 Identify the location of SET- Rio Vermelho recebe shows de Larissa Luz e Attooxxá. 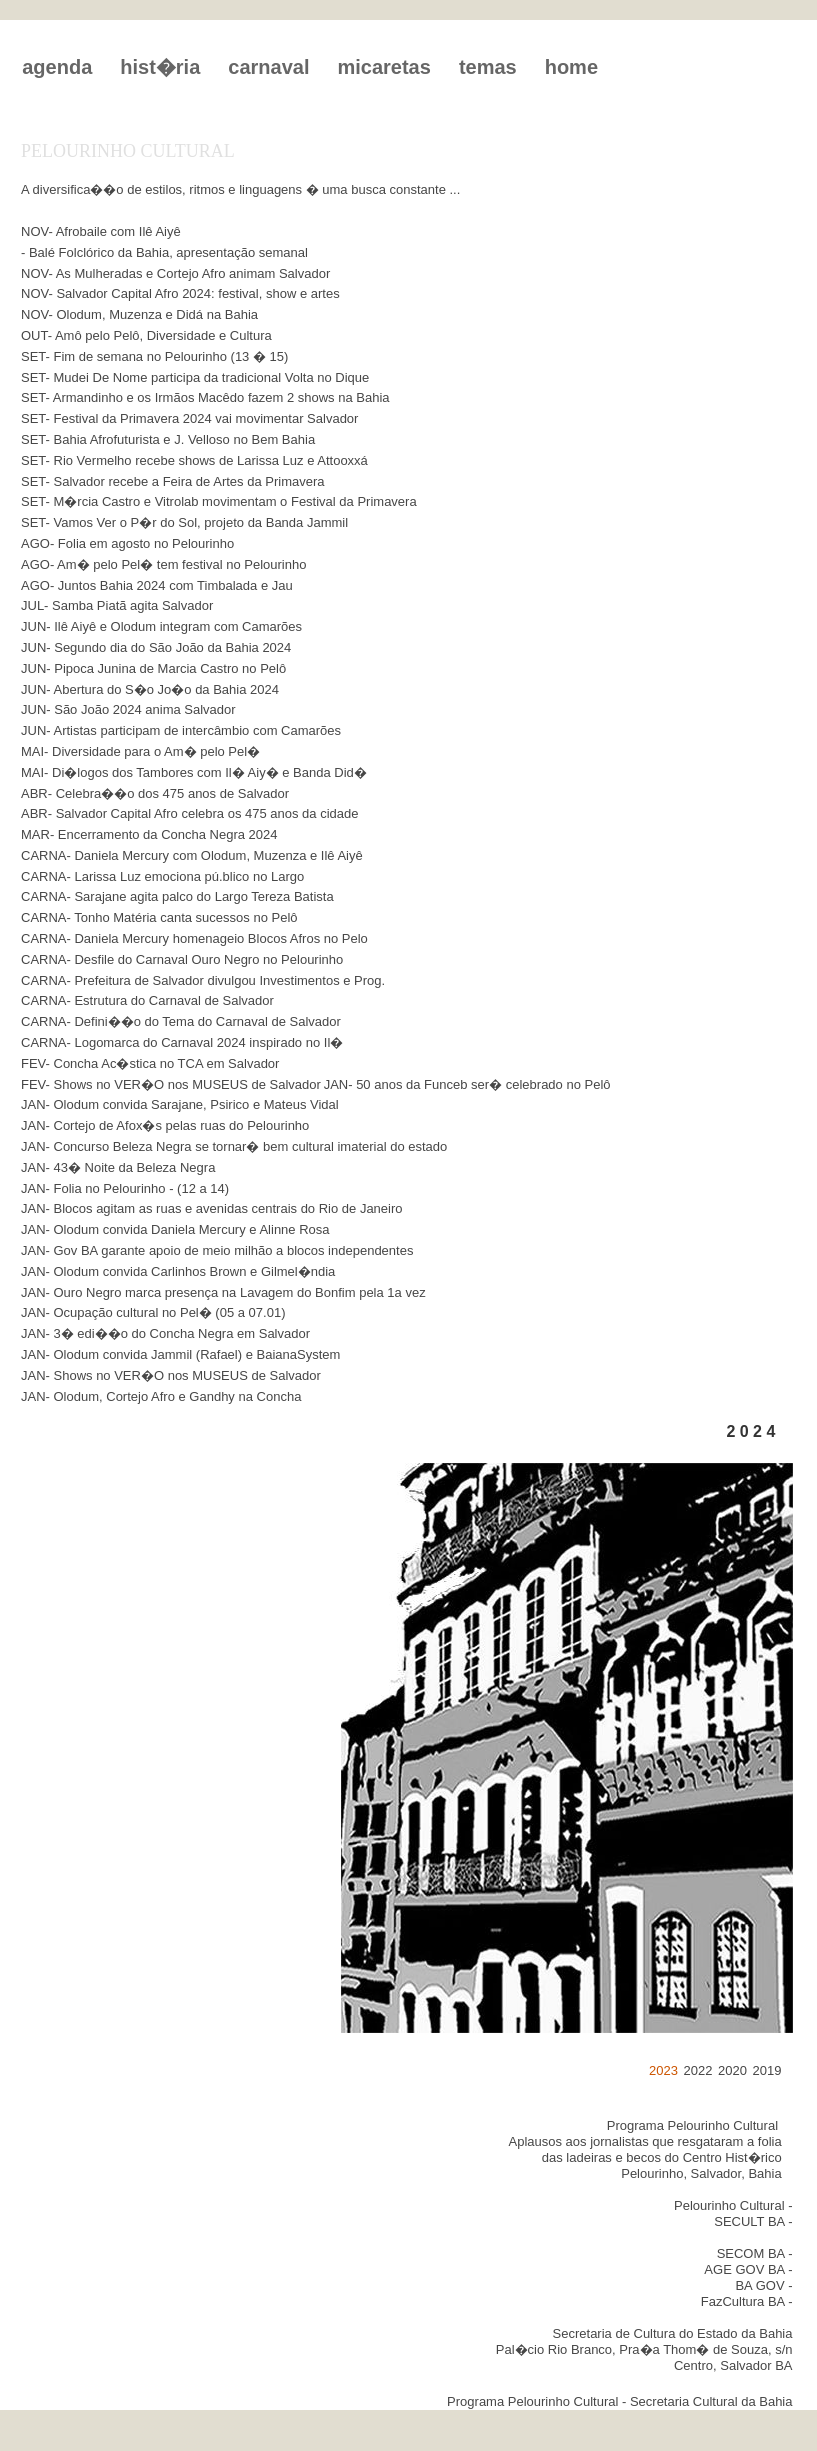
(194, 460).